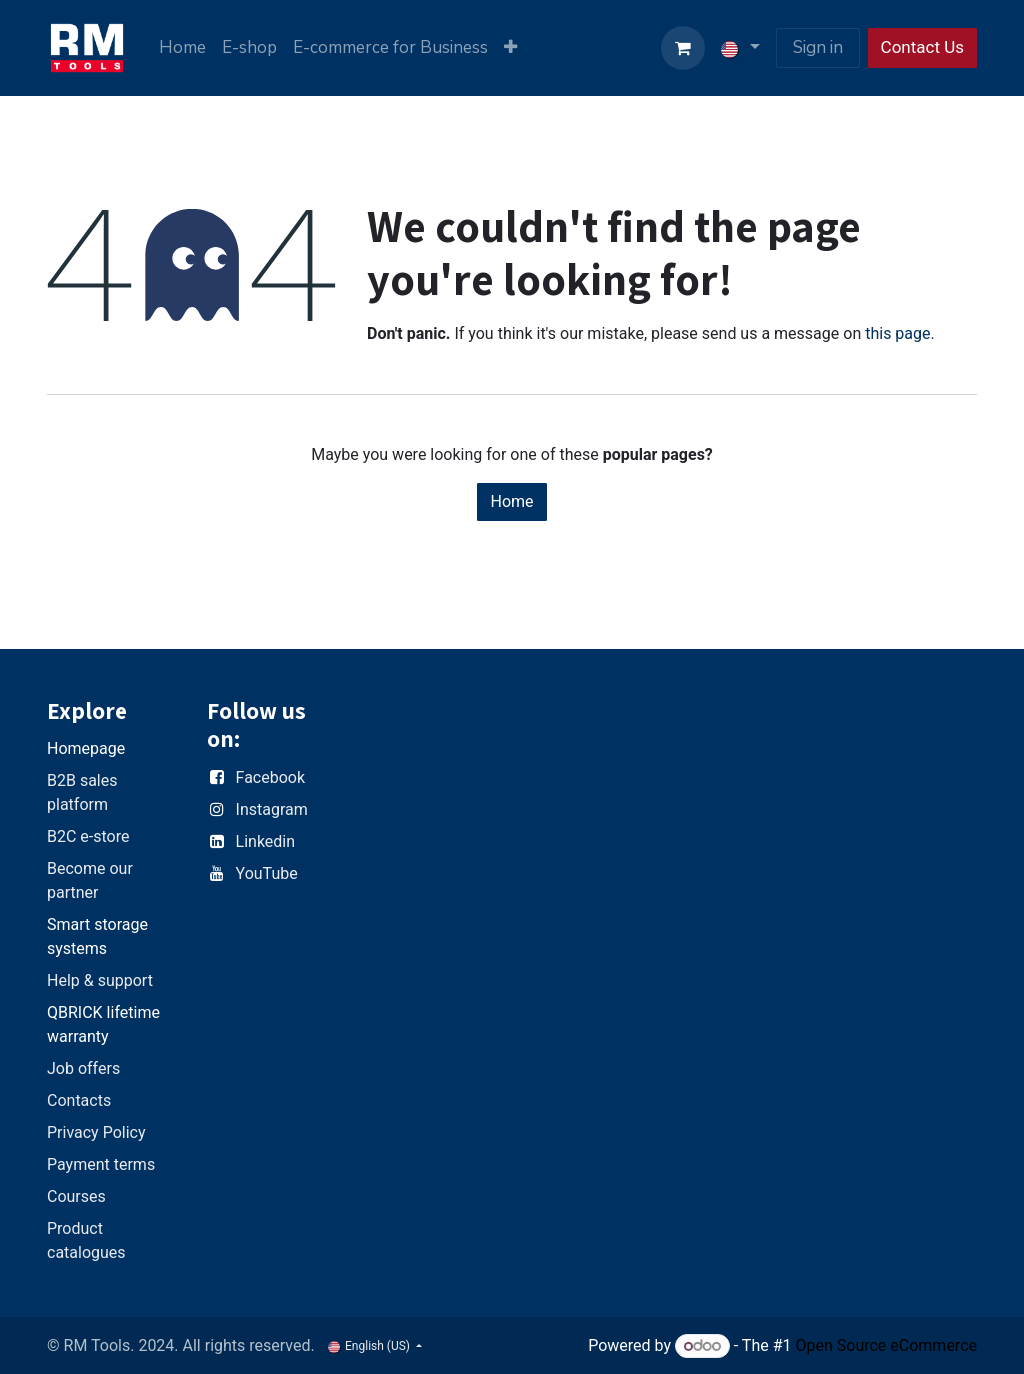  What do you see at coordinates (886, 1345) in the screenshot?
I see `Open Source eCommerce` at bounding box center [886, 1345].